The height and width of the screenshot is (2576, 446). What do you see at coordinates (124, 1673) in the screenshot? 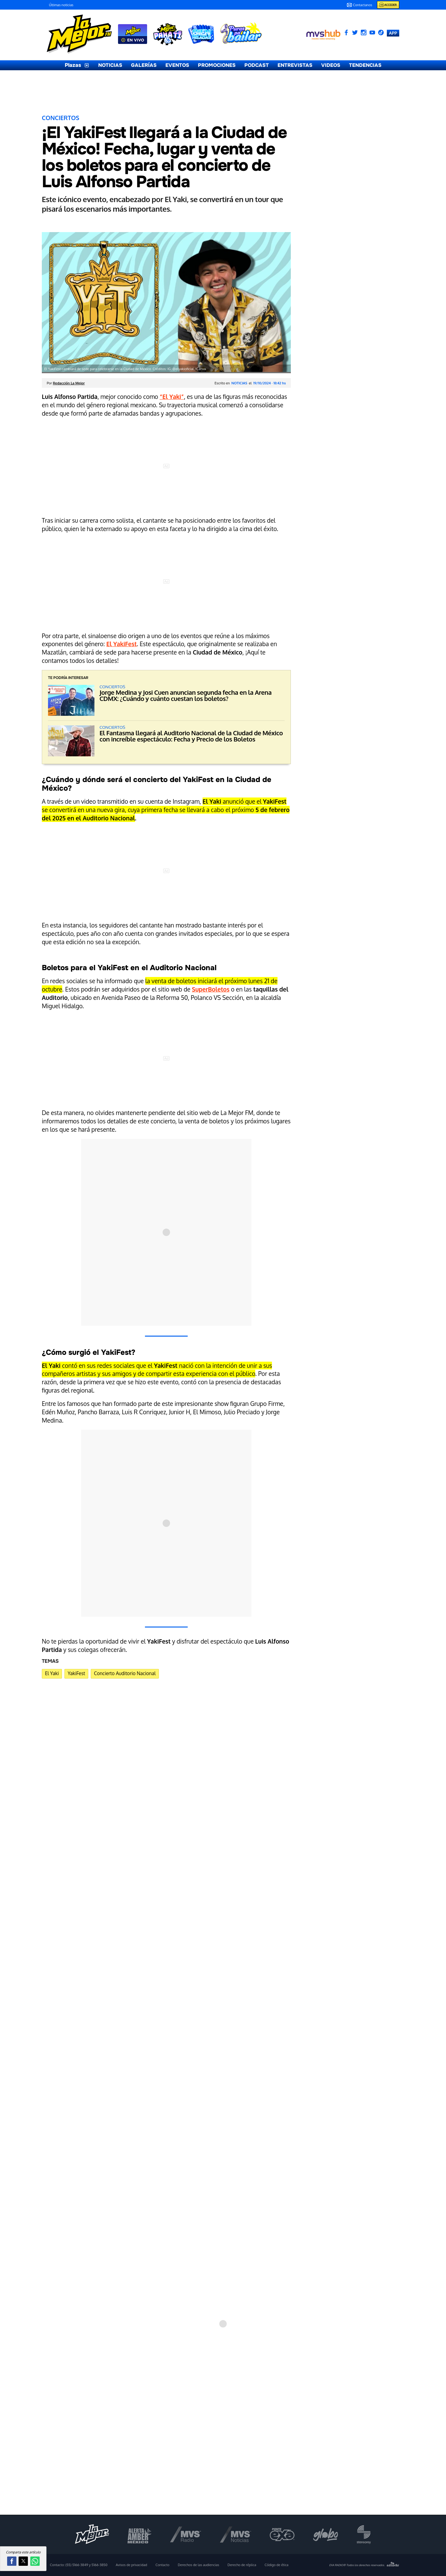
I see `Concierto Auditorio Nacional` at bounding box center [124, 1673].